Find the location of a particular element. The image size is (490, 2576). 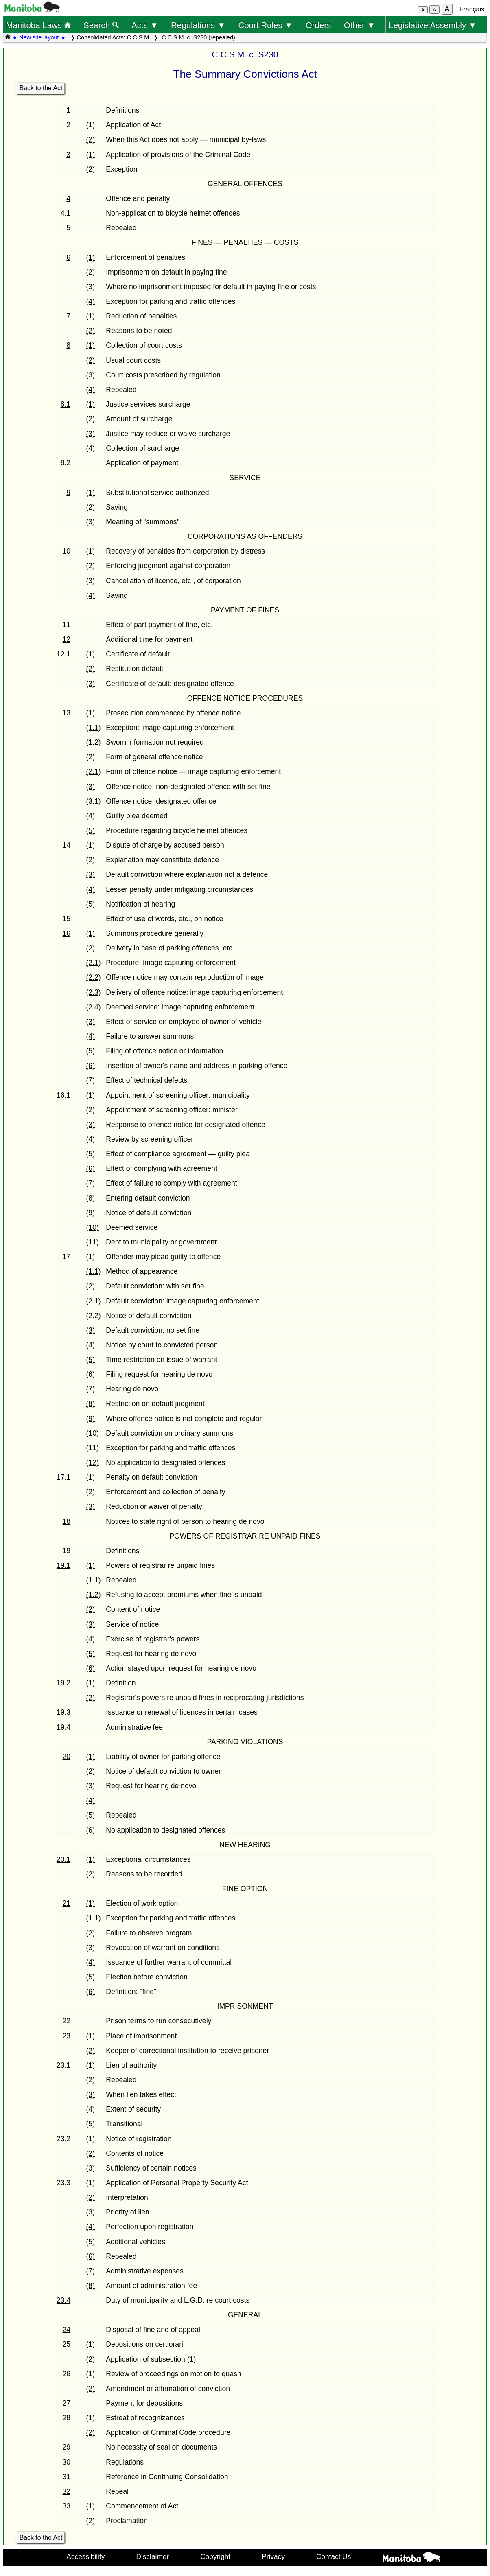

(10) is located at coordinates (92, 1227).